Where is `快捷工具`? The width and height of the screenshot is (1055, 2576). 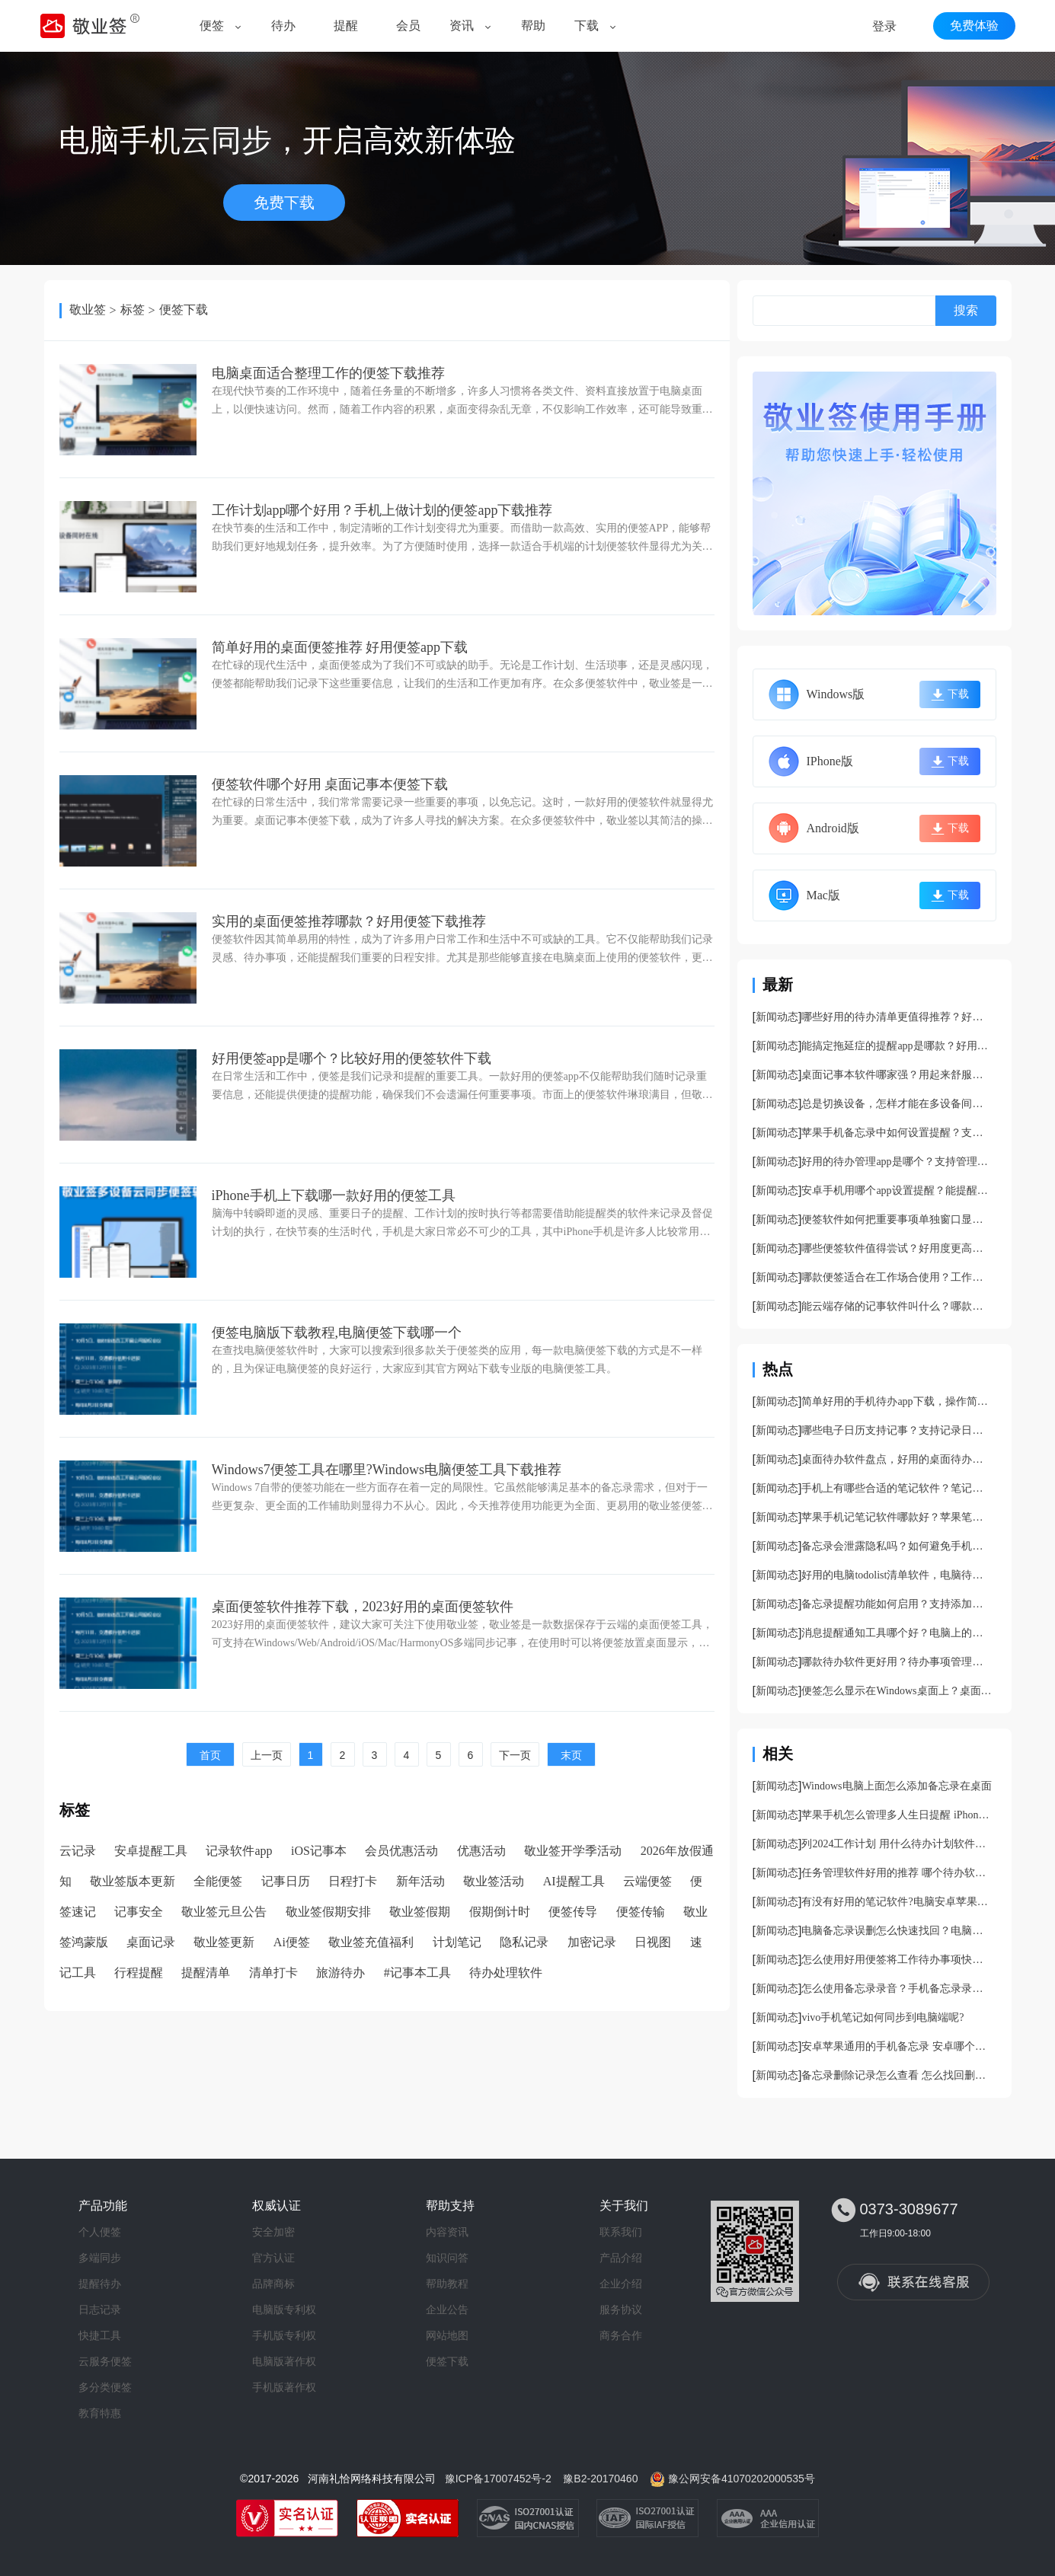
快捷工具 is located at coordinates (99, 2335).